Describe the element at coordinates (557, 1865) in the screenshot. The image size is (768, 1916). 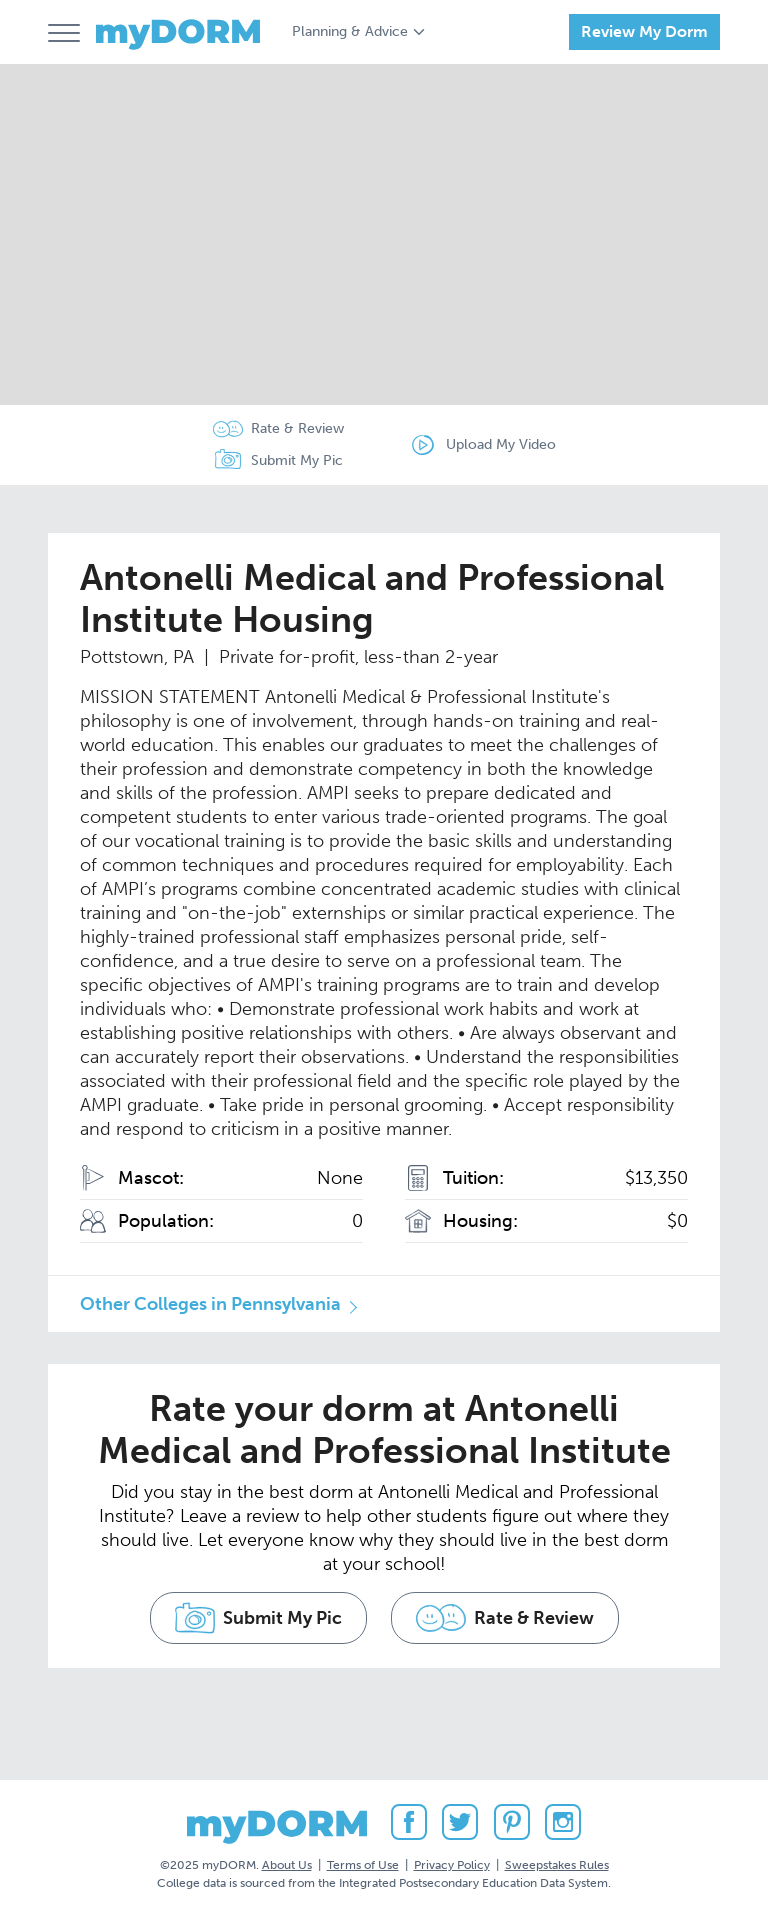
I see `Sweepstakes Rules` at that location.